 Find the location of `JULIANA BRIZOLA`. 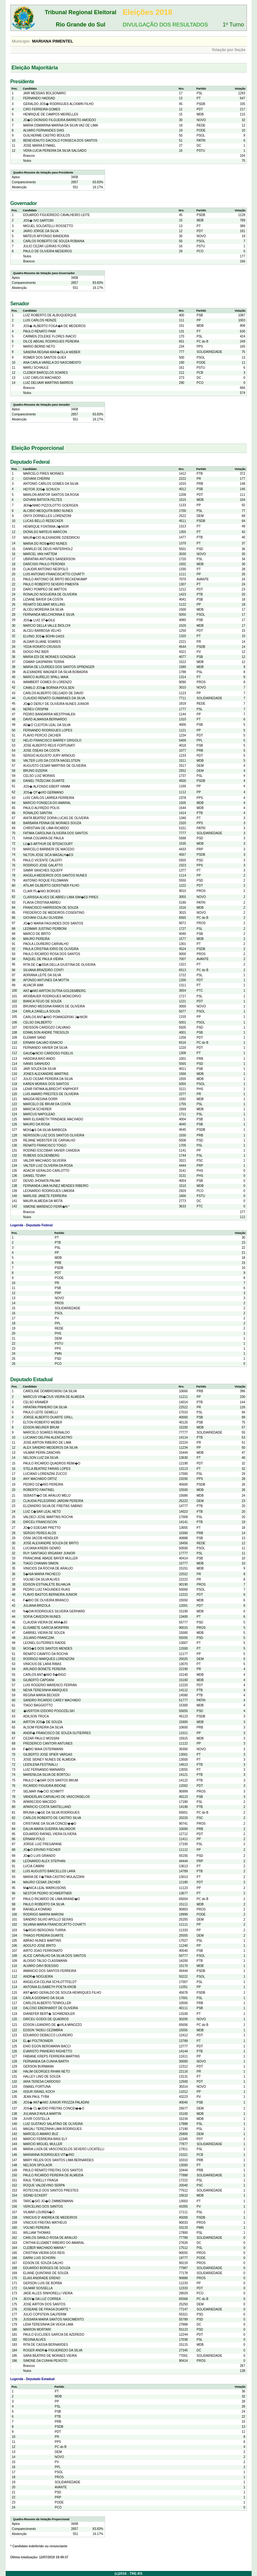

JULIANA BRIZOLA is located at coordinates (36, 1605).